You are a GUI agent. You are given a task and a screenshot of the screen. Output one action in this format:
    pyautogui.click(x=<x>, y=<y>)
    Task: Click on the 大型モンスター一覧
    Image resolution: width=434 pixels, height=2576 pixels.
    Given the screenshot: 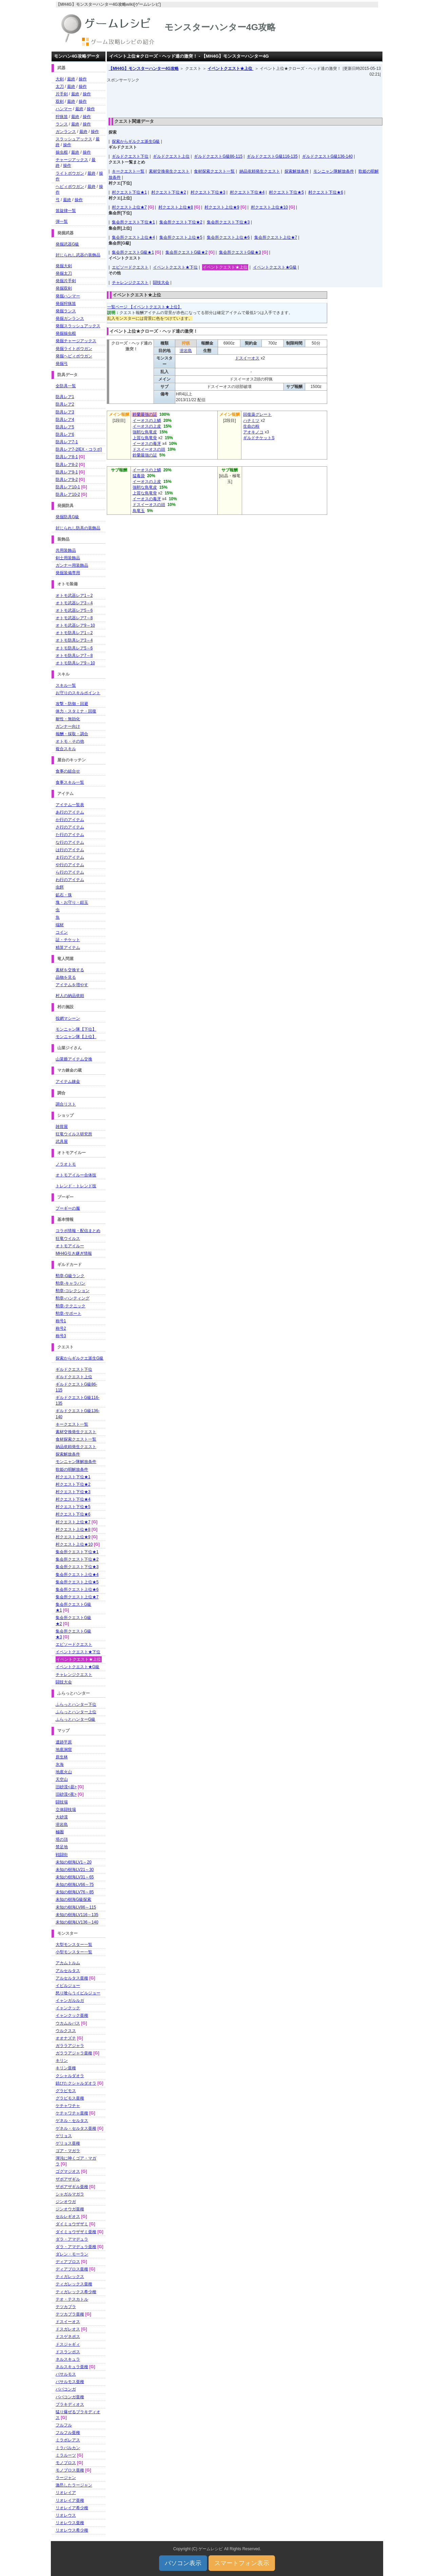 What is the action you would take?
    pyautogui.click(x=74, y=1944)
    